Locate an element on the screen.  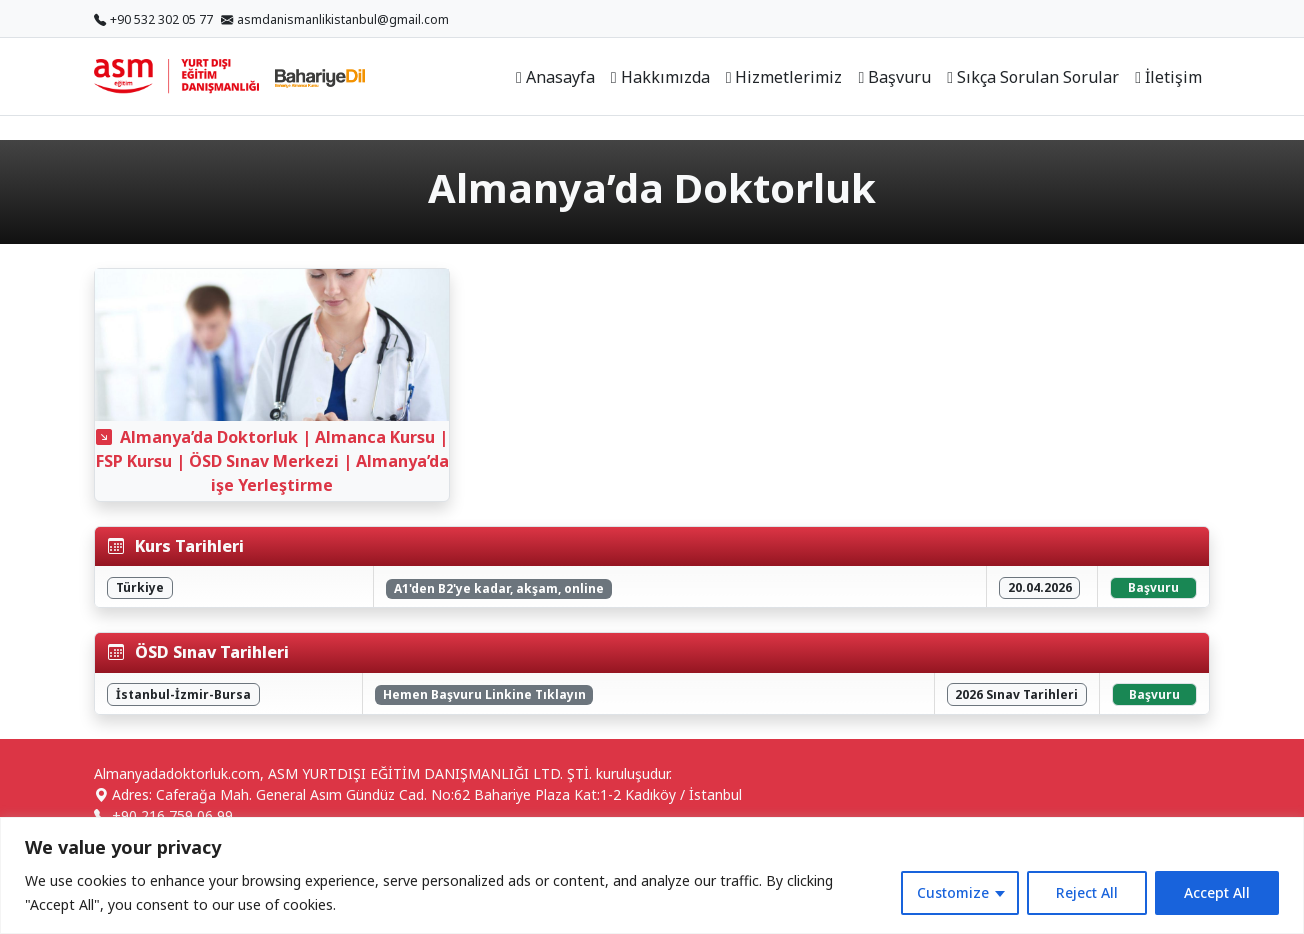
Başvuru is located at coordinates (894, 77).